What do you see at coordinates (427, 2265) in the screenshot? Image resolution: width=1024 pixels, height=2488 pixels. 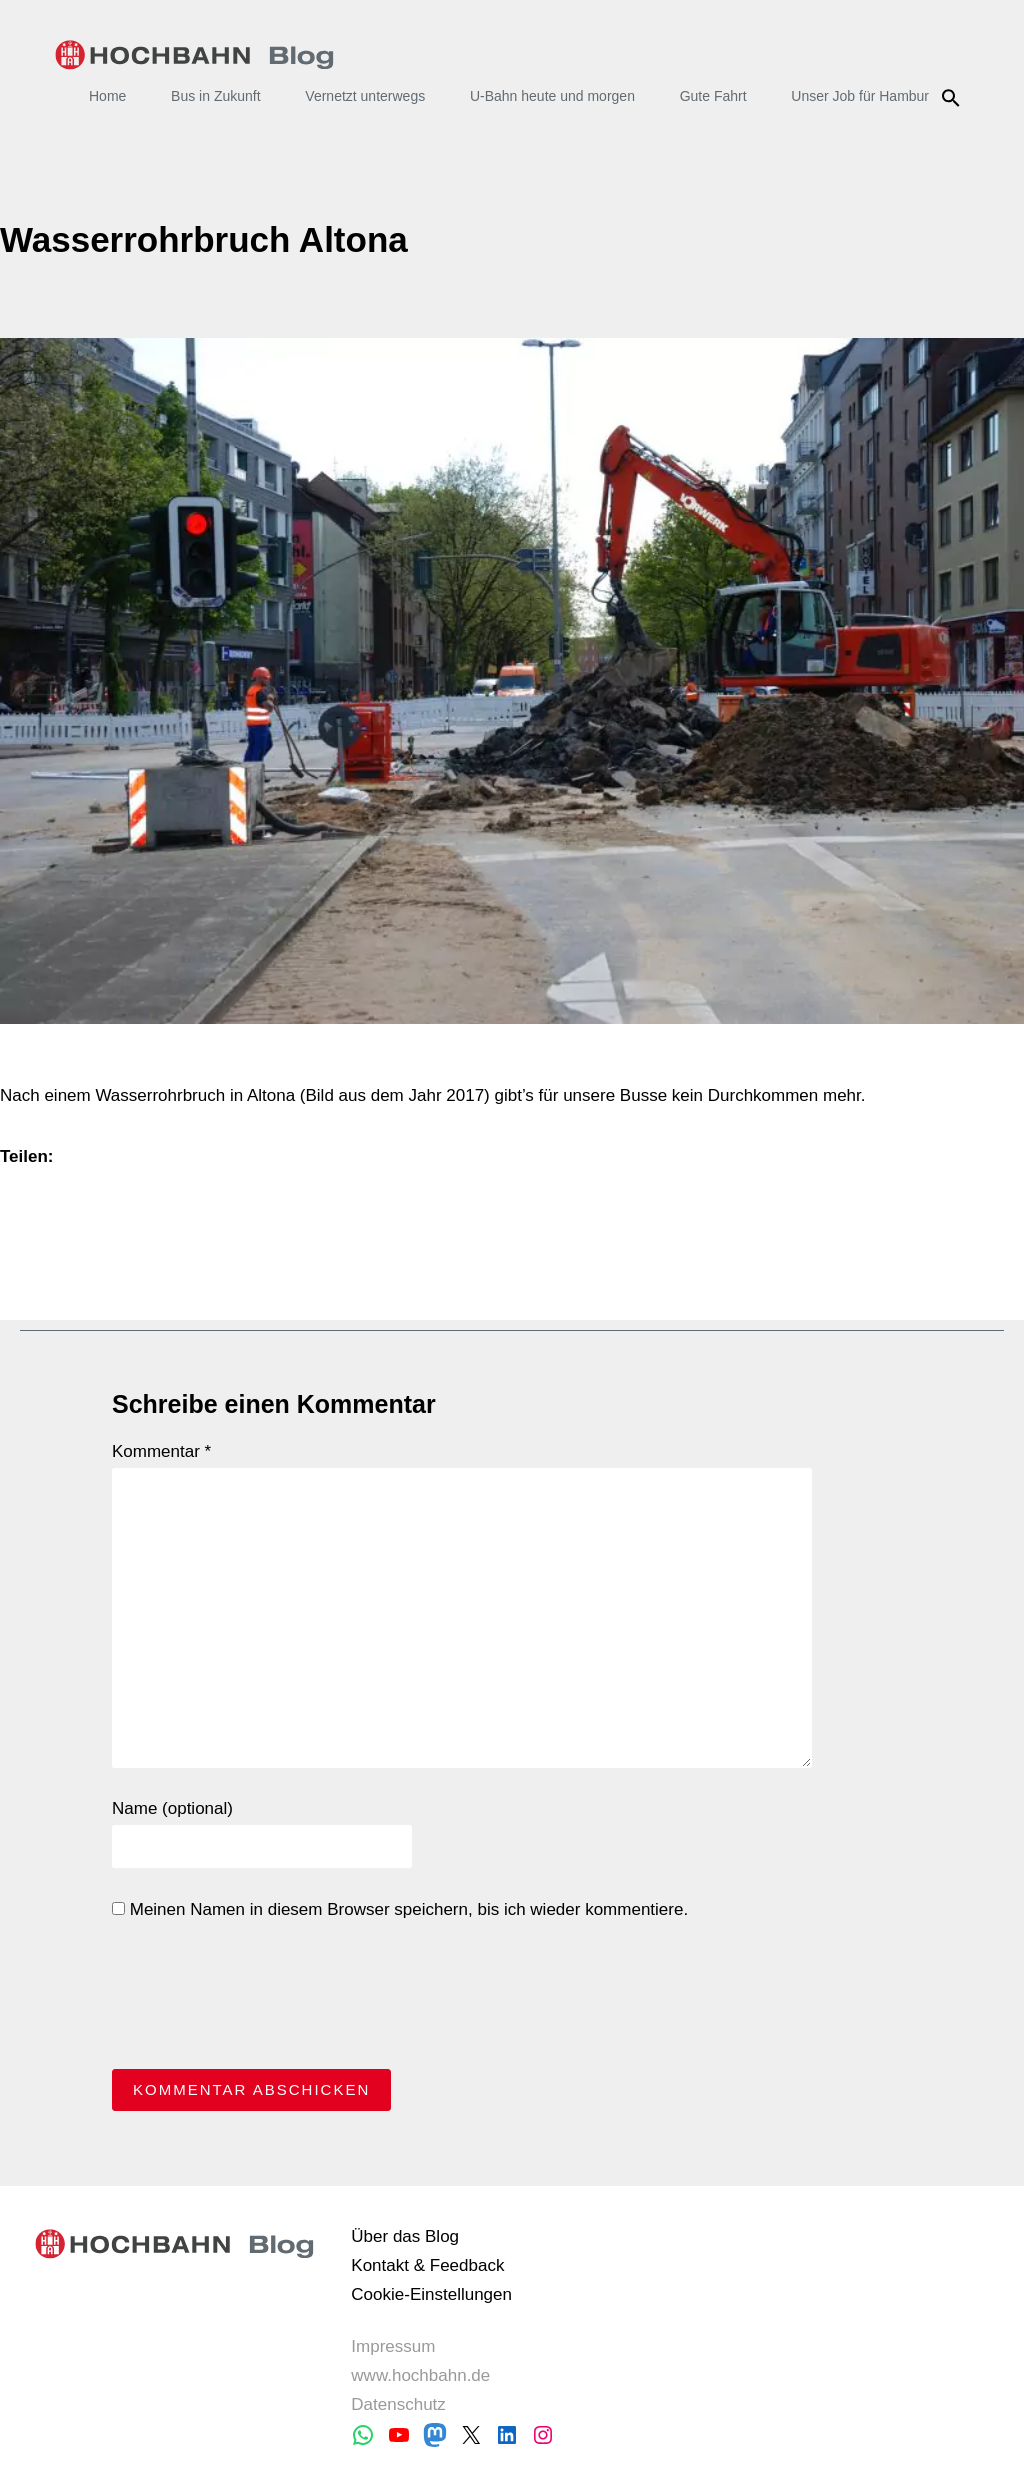 I see `Kontakt & Feedback` at bounding box center [427, 2265].